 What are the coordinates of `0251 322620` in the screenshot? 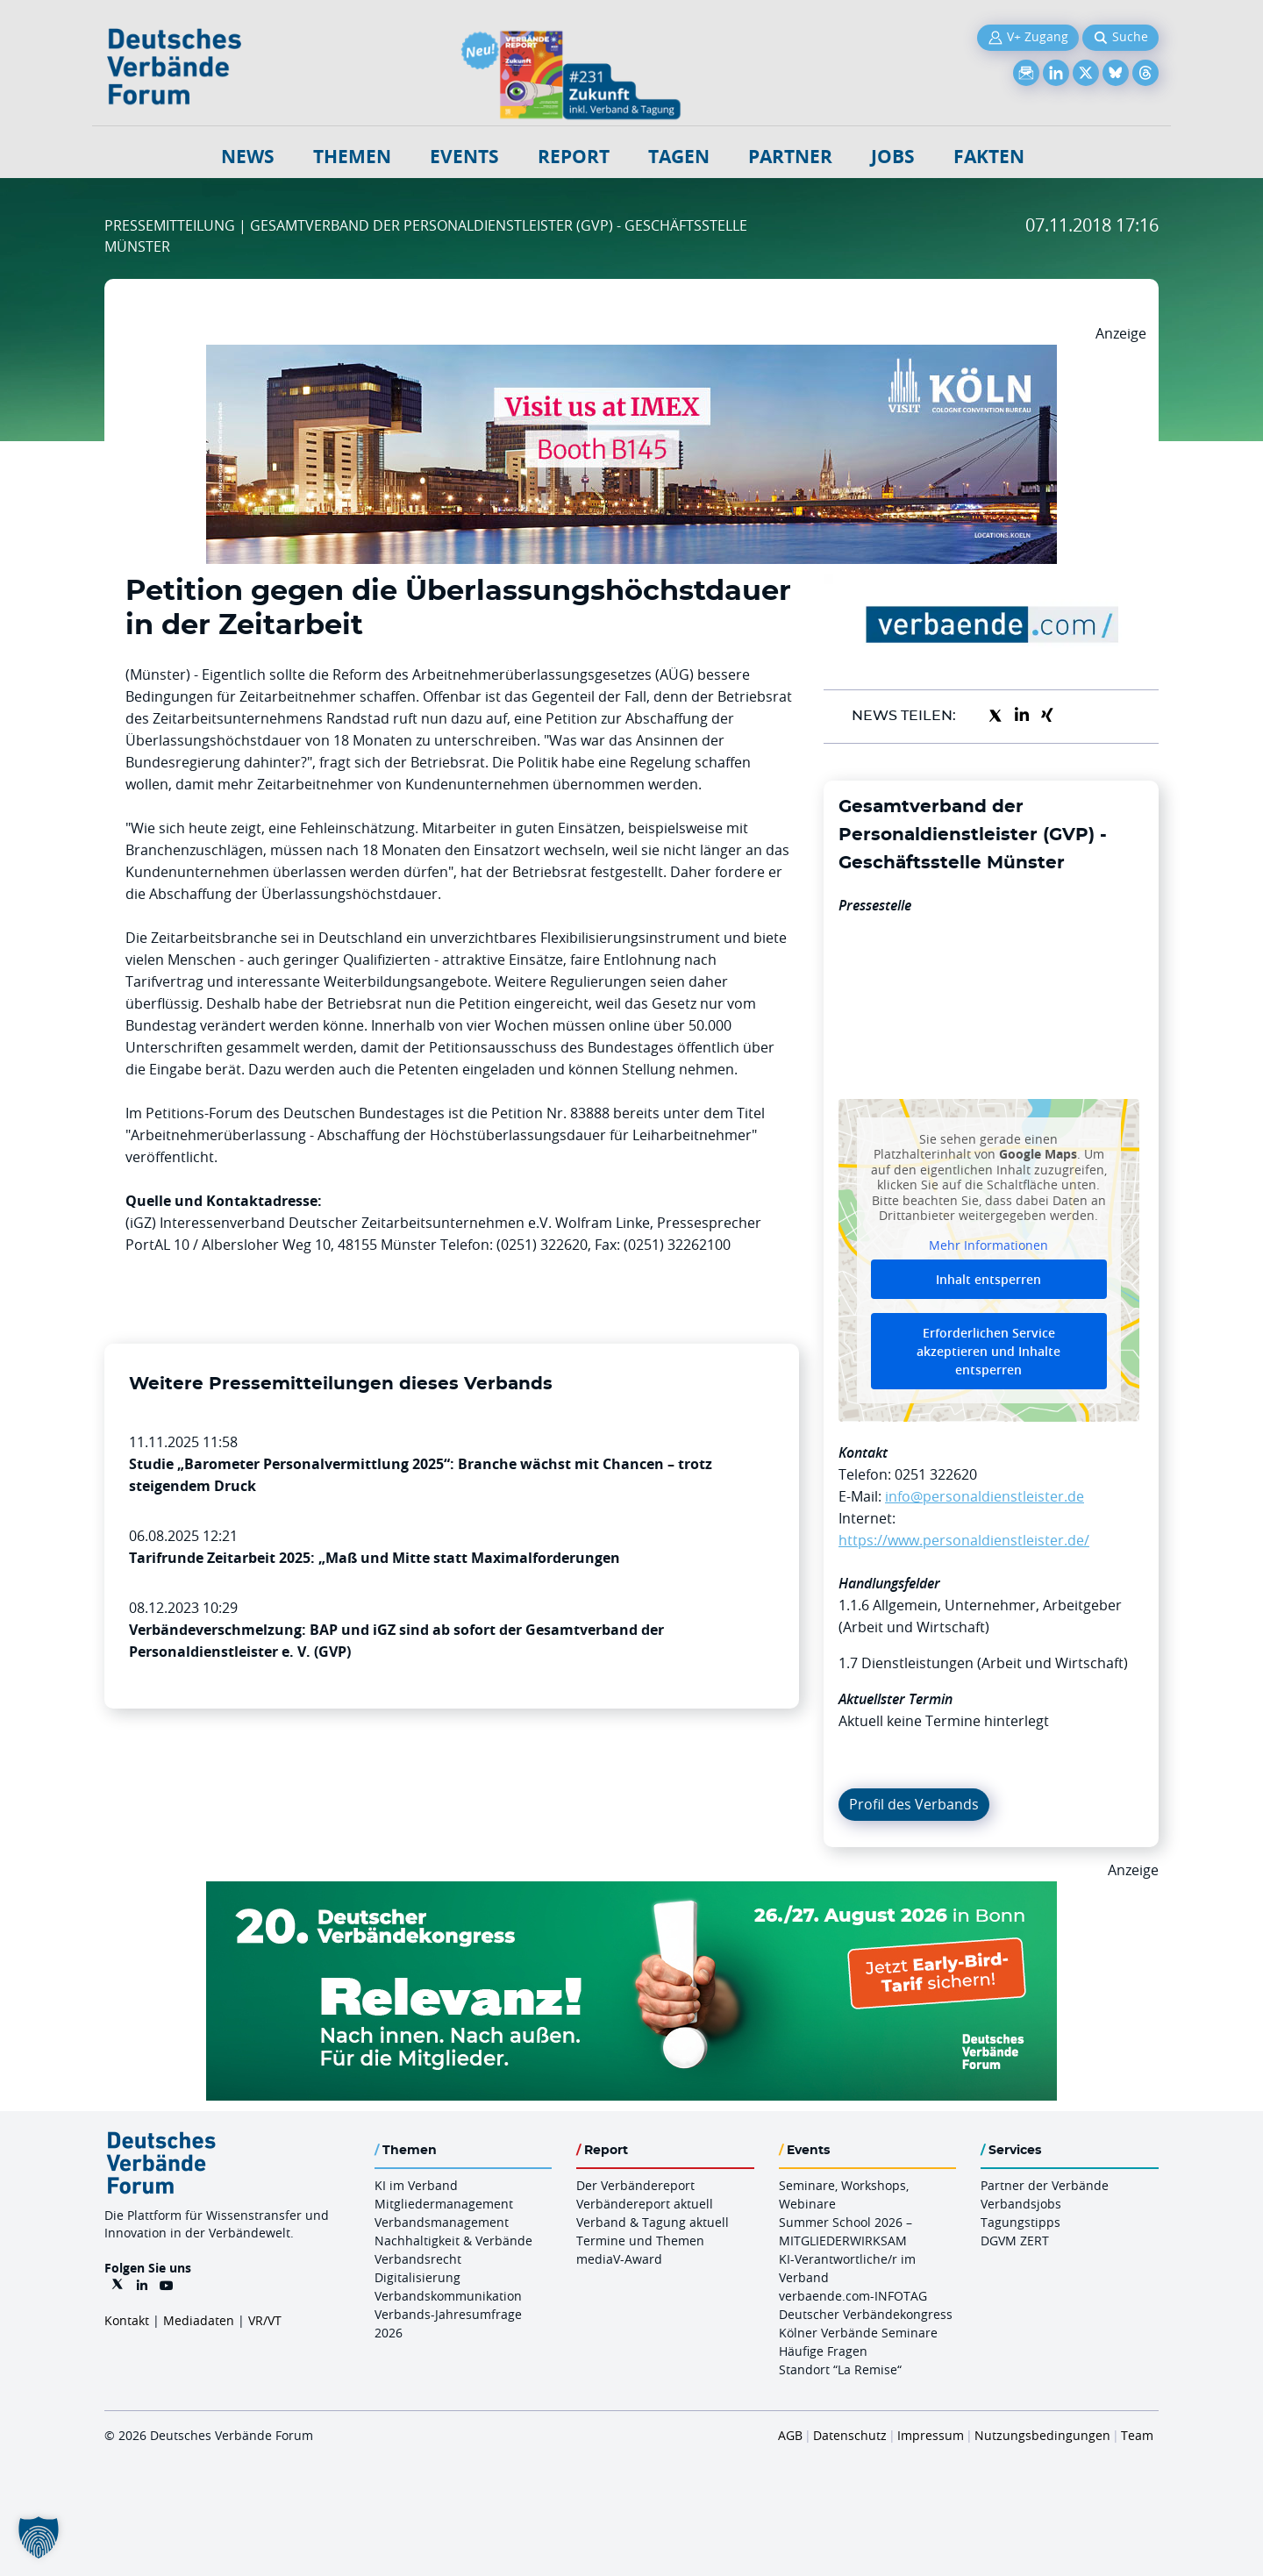 It's located at (936, 1474).